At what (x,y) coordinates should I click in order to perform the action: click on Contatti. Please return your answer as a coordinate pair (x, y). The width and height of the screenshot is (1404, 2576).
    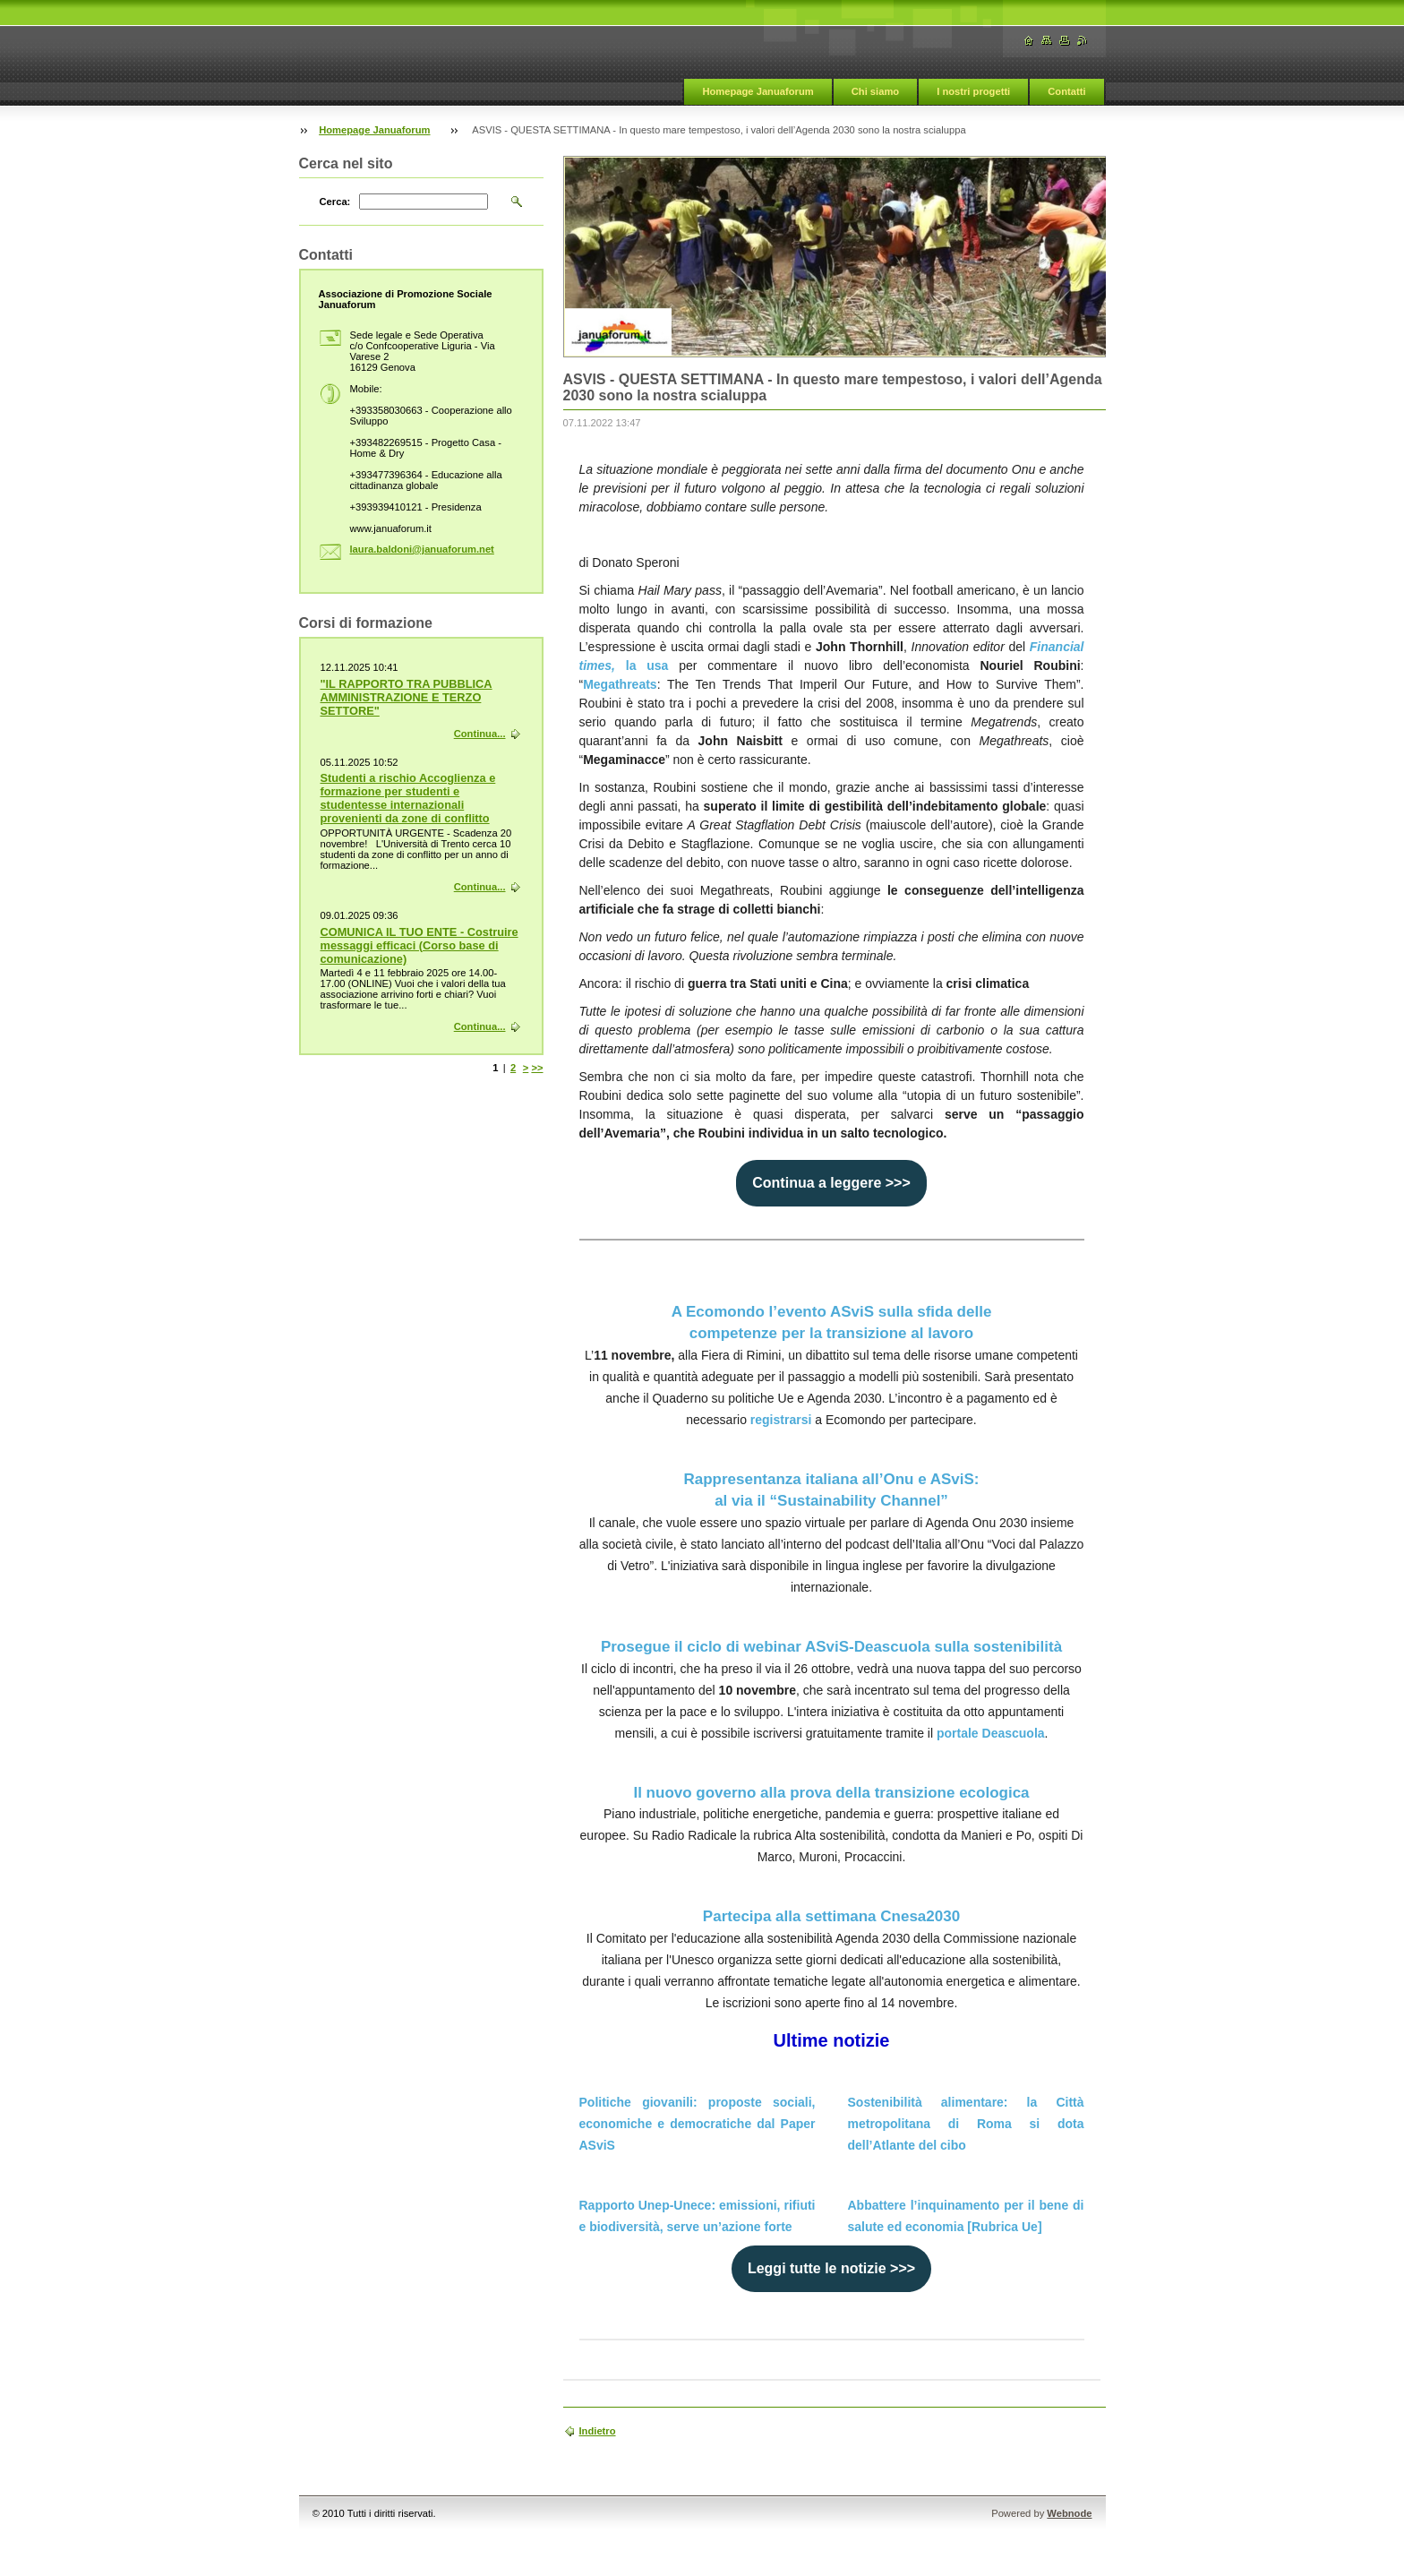
    Looking at the image, I should click on (1066, 91).